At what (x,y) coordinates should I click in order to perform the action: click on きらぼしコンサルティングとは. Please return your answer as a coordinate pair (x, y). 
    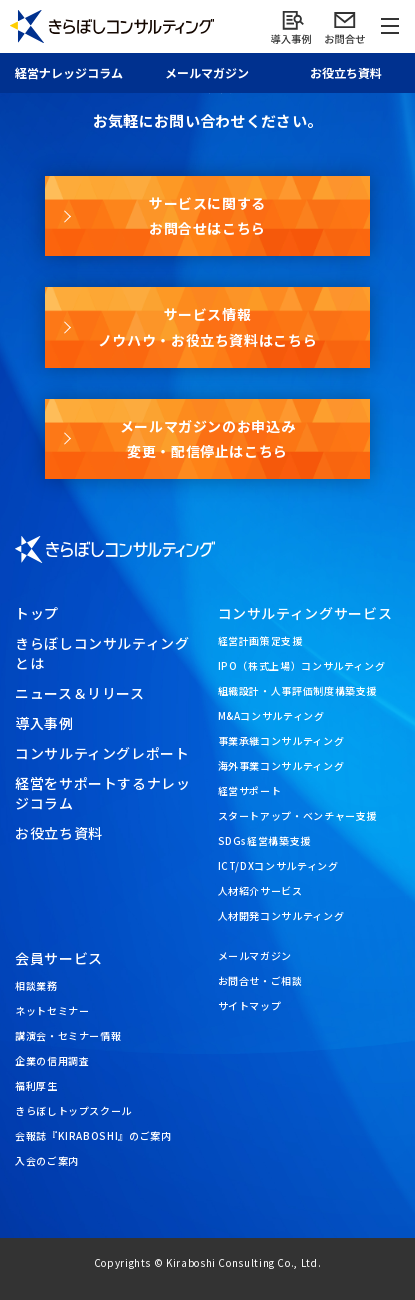
    Looking at the image, I should click on (102, 653).